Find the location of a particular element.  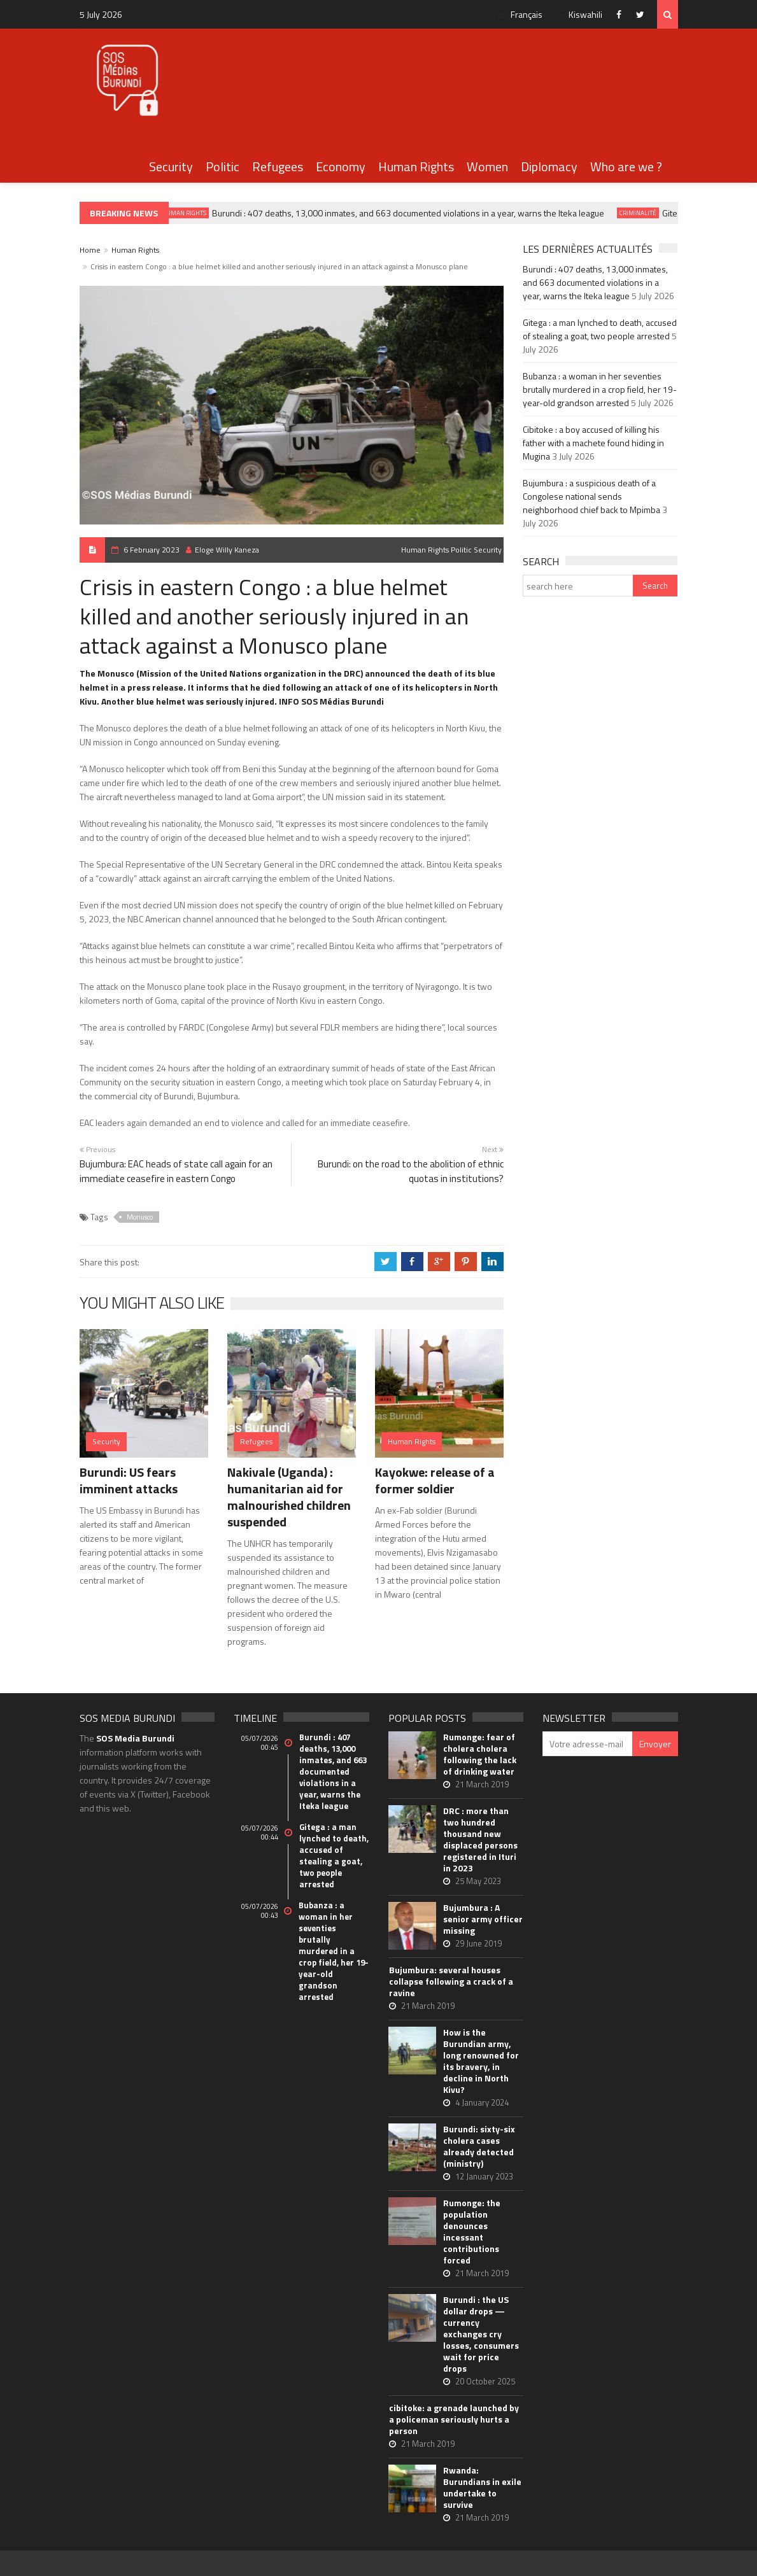

Facebook is located at coordinates (622, 14).